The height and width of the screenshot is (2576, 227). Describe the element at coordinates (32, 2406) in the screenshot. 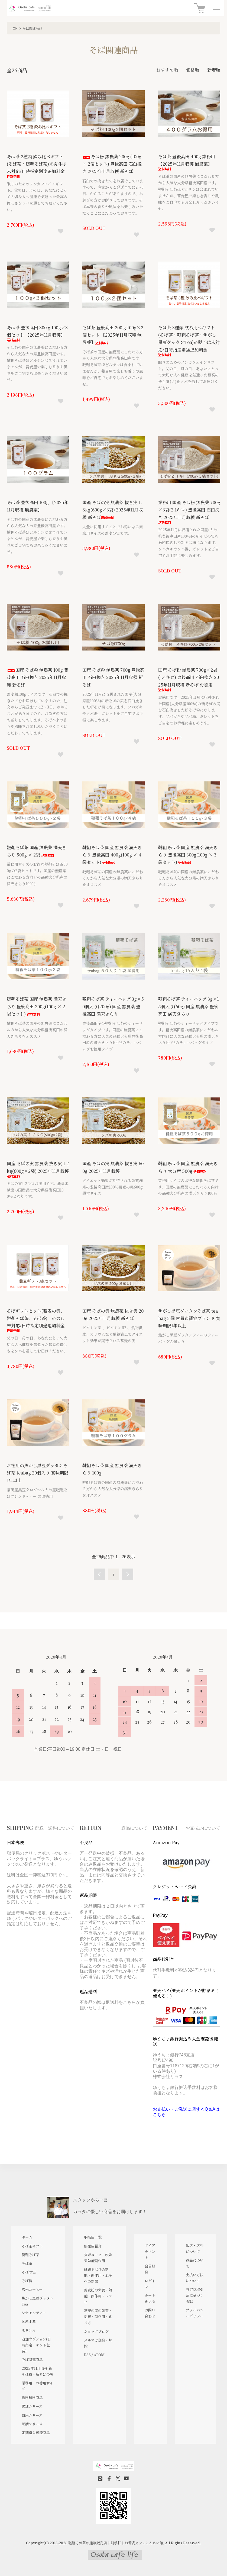

I see `腸活シリーズ` at that location.